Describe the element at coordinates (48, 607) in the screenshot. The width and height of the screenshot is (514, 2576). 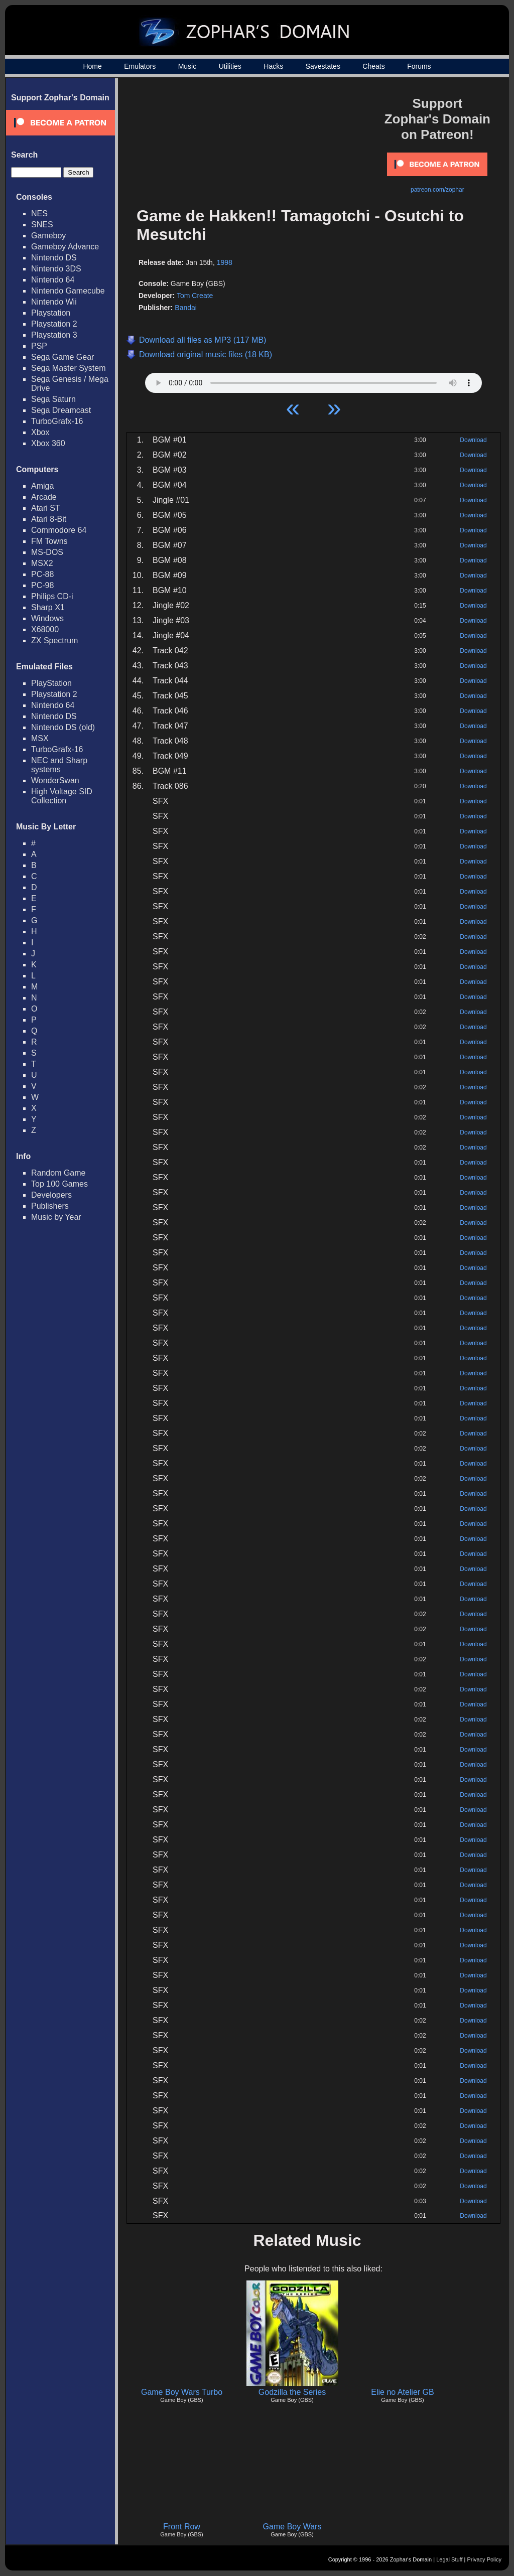
I see `Sharp X1` at that location.